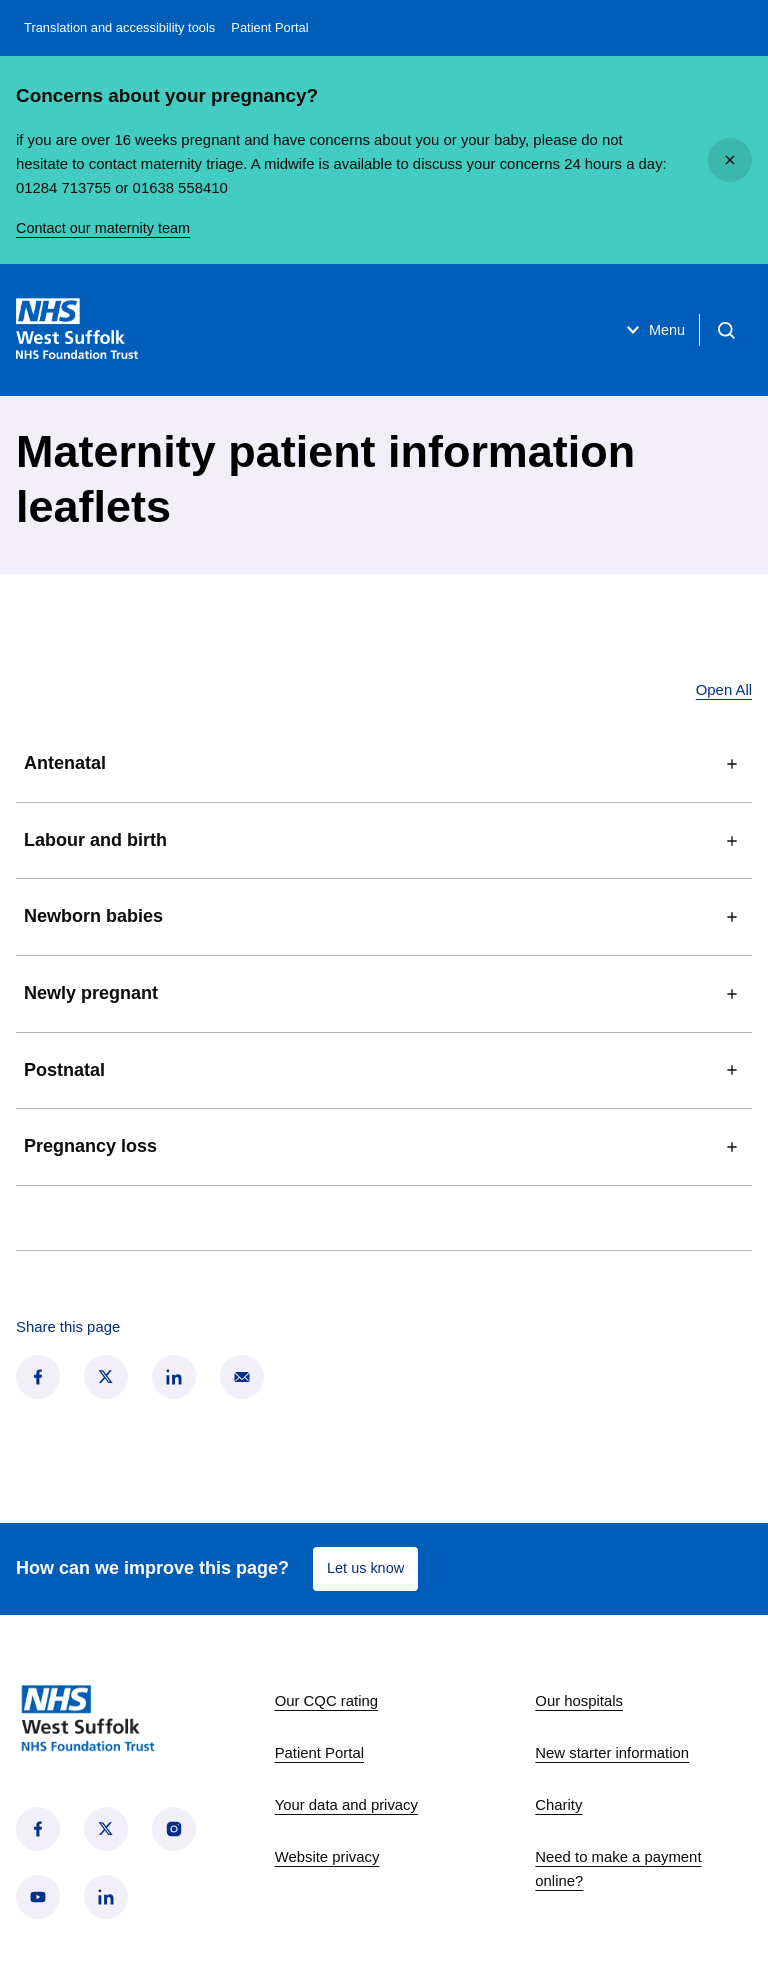  What do you see at coordinates (724, 690) in the screenshot?
I see `Open All` at bounding box center [724, 690].